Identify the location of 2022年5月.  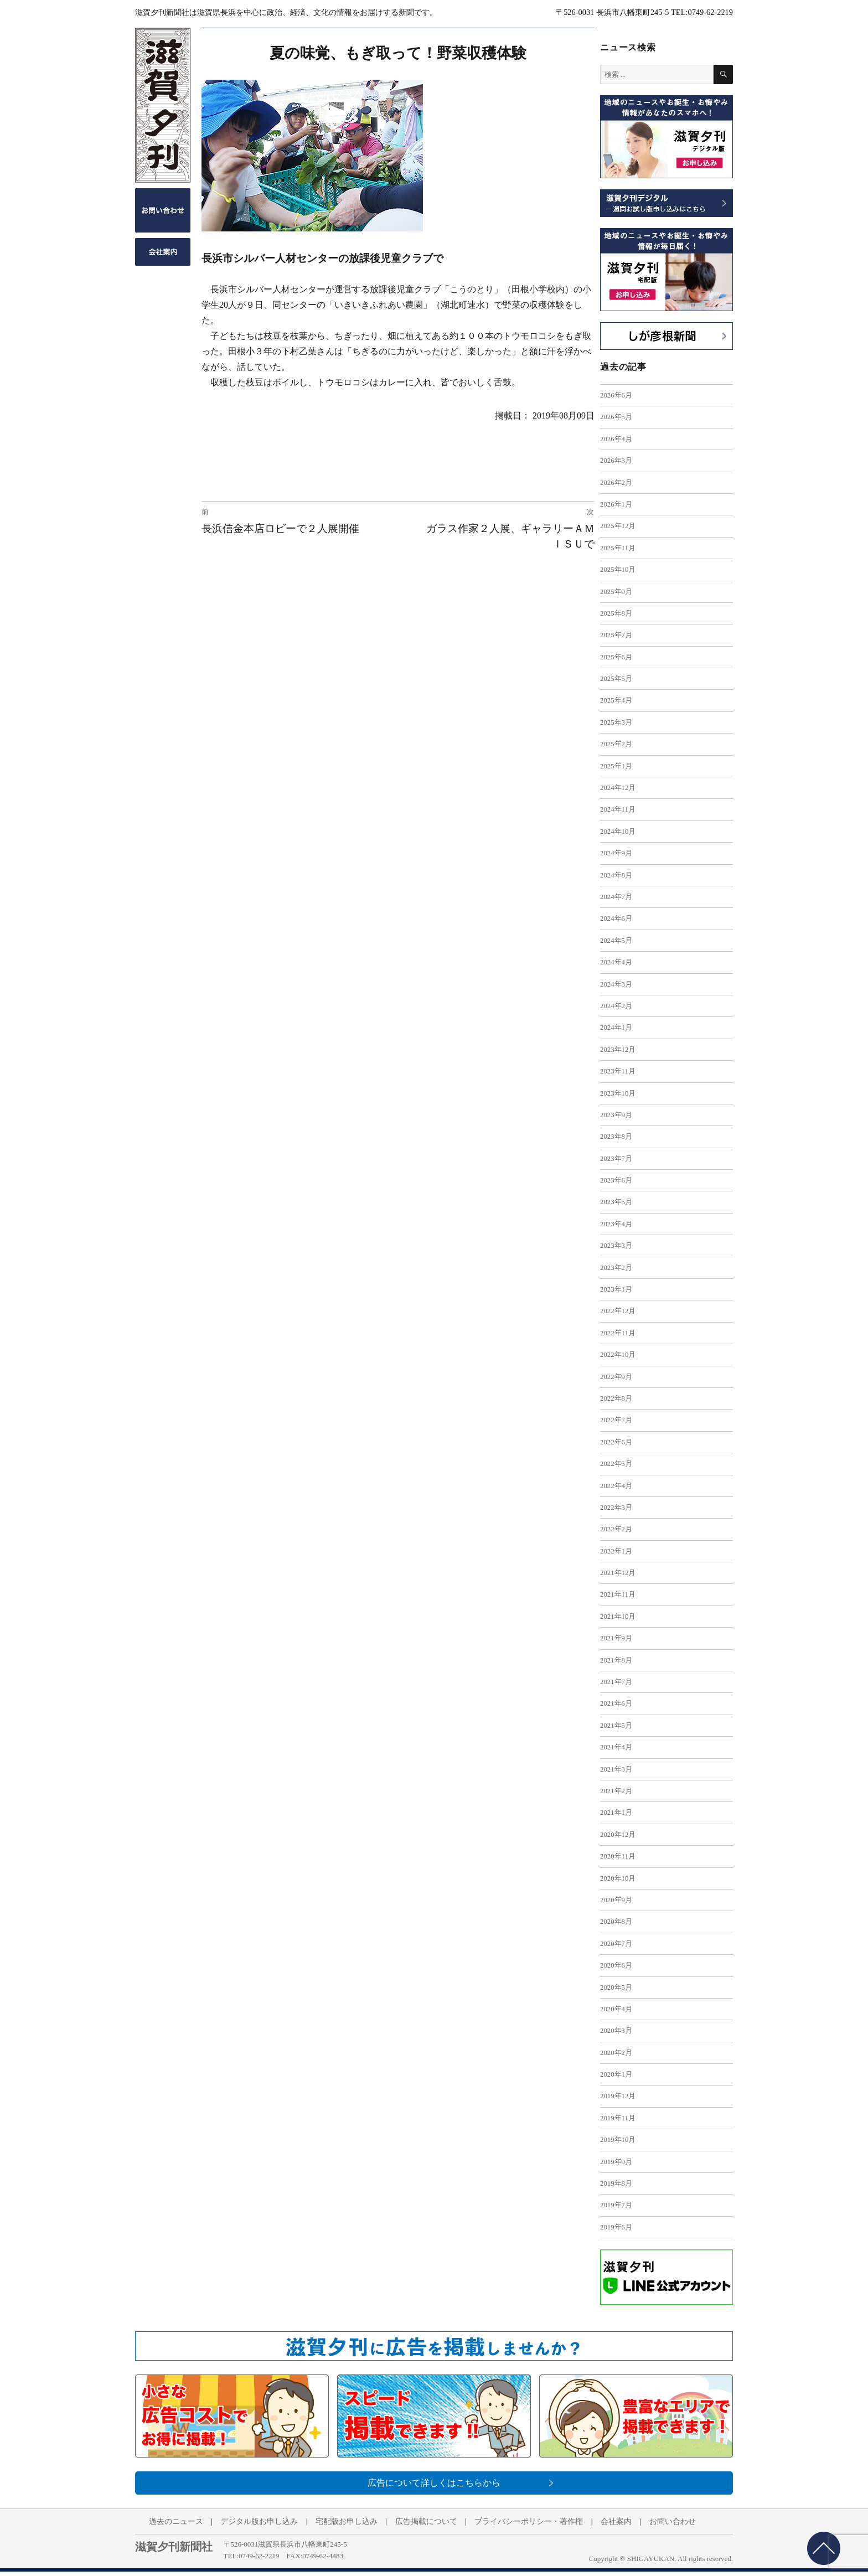
(616, 1464).